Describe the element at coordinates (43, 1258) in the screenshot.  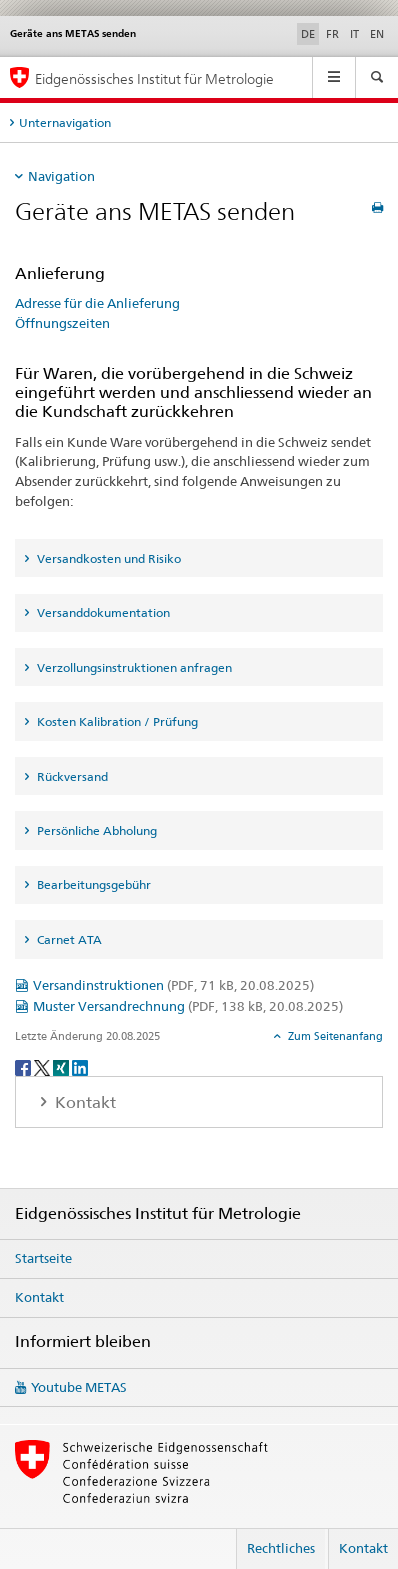
I see `Startseite` at that location.